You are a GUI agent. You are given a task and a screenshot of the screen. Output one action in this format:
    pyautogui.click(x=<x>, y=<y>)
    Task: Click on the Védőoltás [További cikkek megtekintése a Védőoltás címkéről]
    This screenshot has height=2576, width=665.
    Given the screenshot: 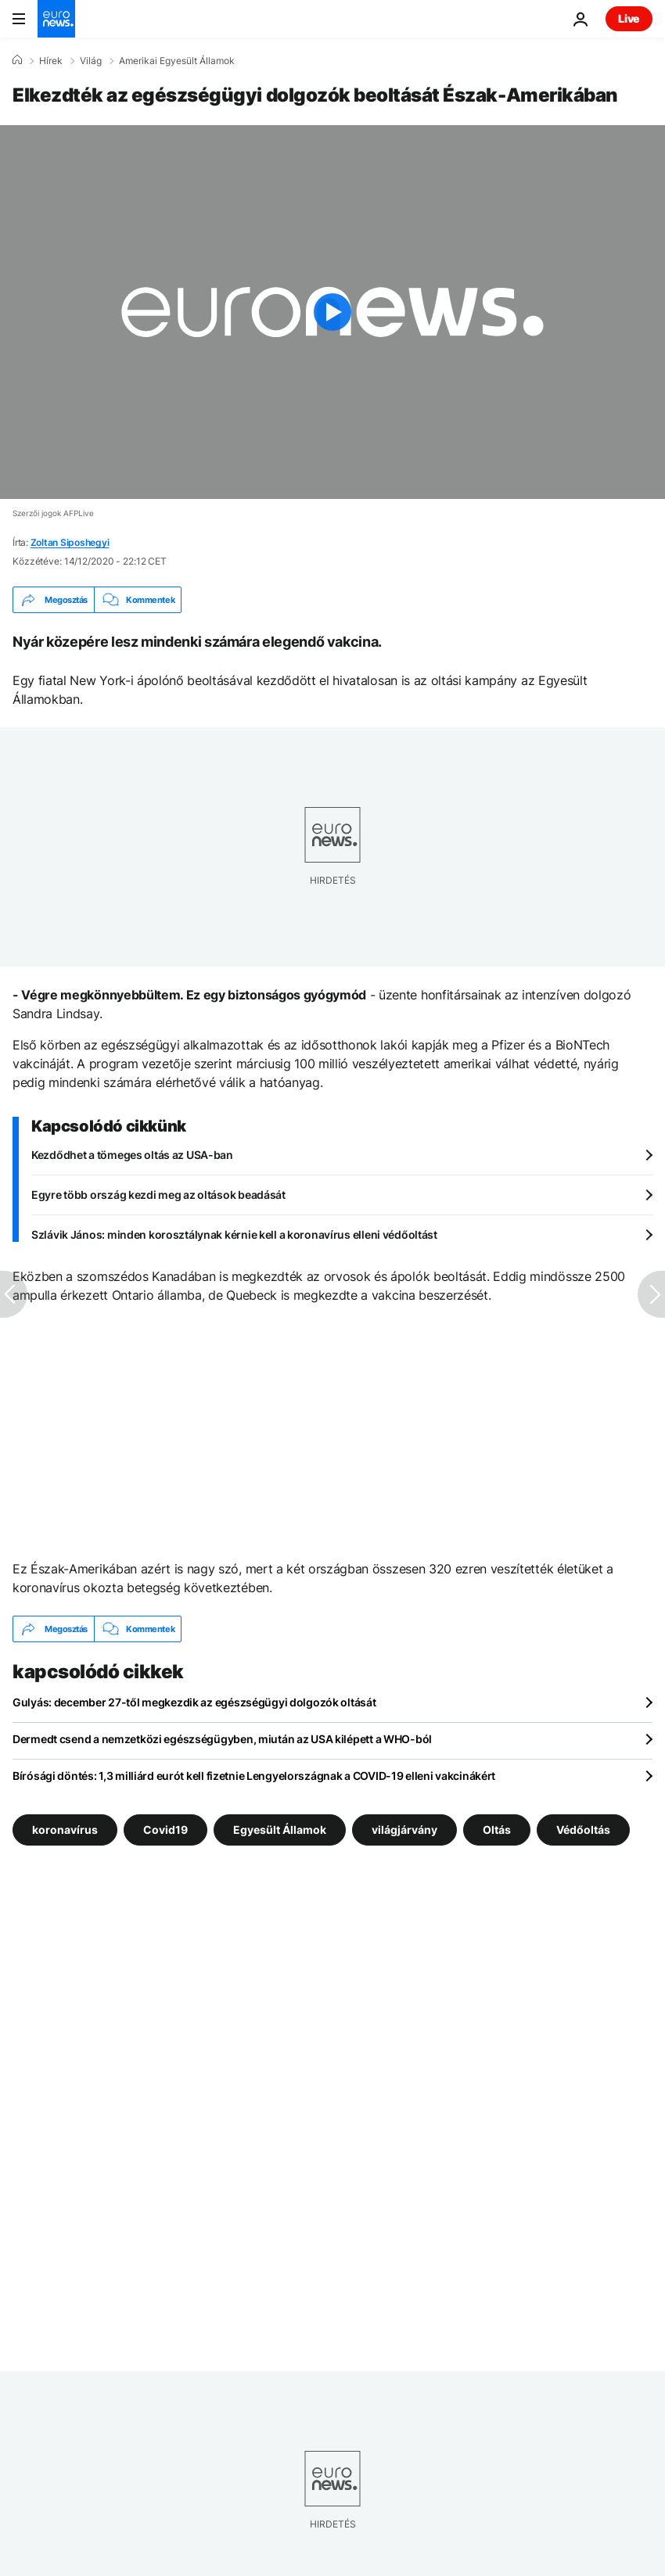 What is the action you would take?
    pyautogui.click(x=583, y=1829)
    